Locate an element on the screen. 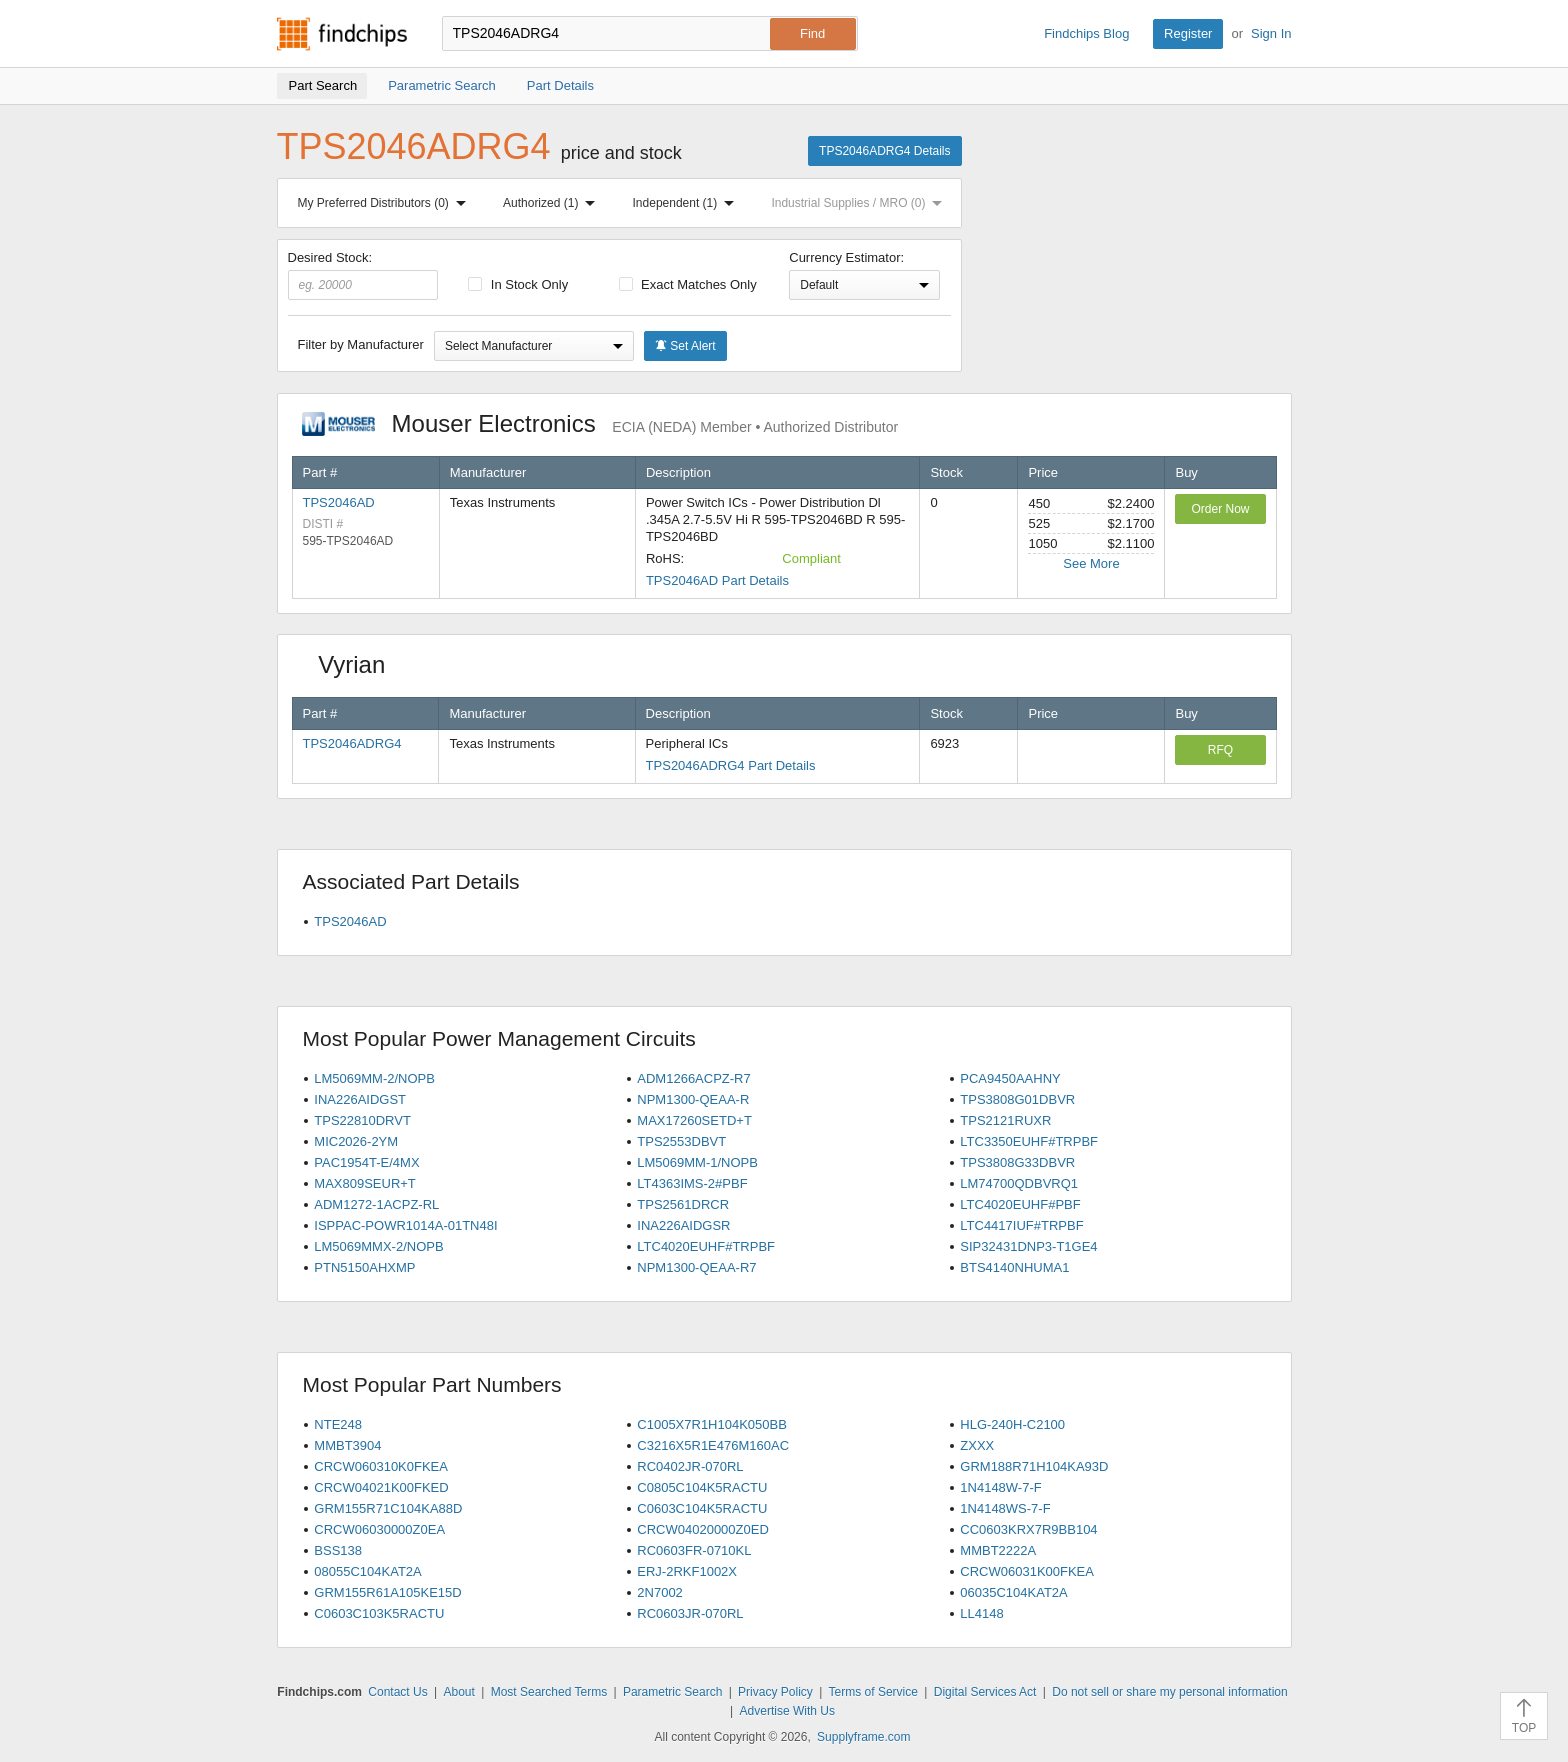  1N4148W-7-F is located at coordinates (1000, 1487).